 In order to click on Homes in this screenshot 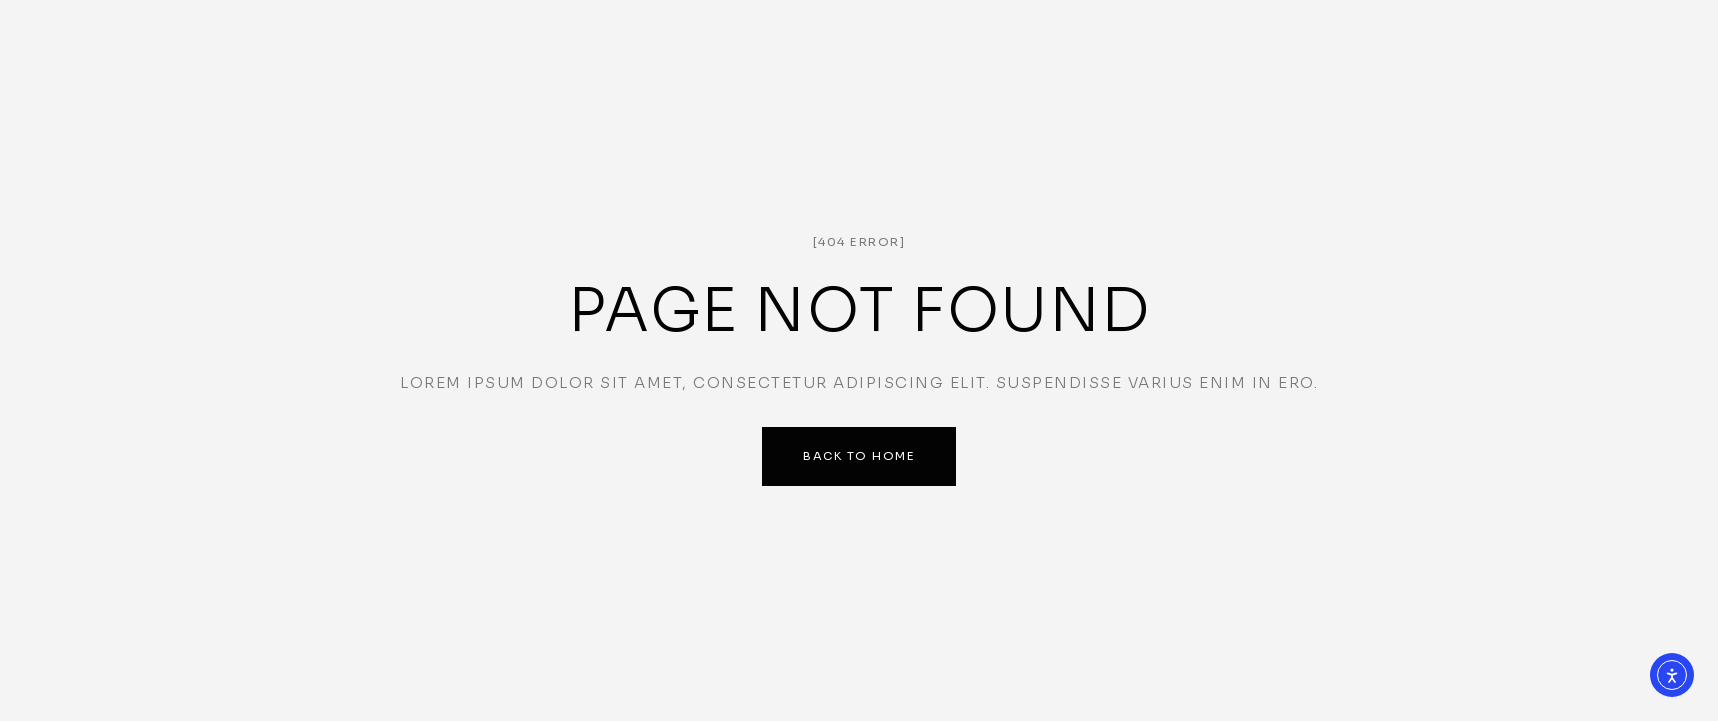, I will do `click(835, 39)`.